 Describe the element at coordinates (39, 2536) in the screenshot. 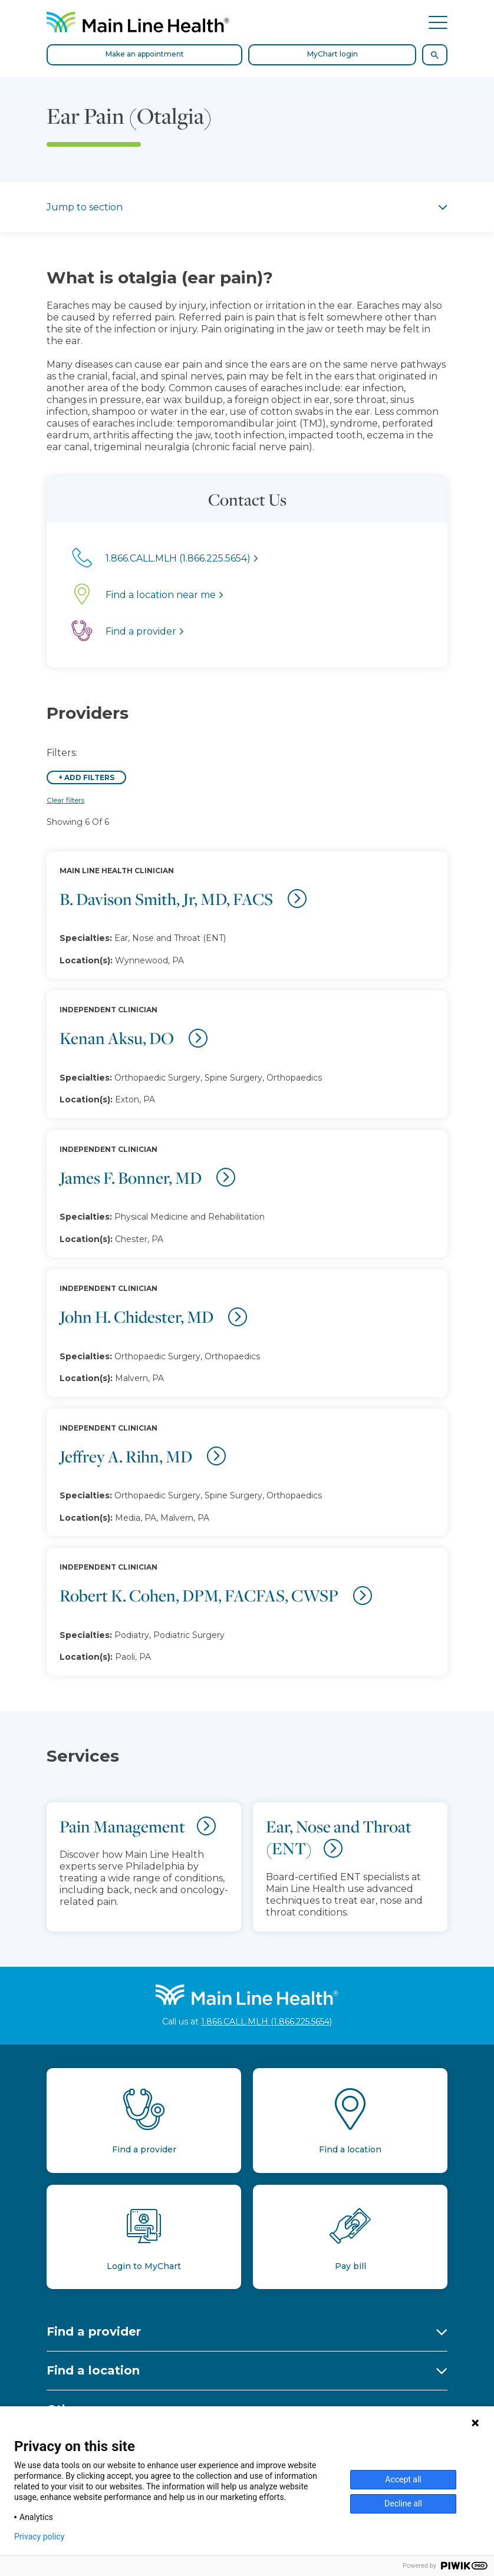

I see `Privacy policy` at that location.